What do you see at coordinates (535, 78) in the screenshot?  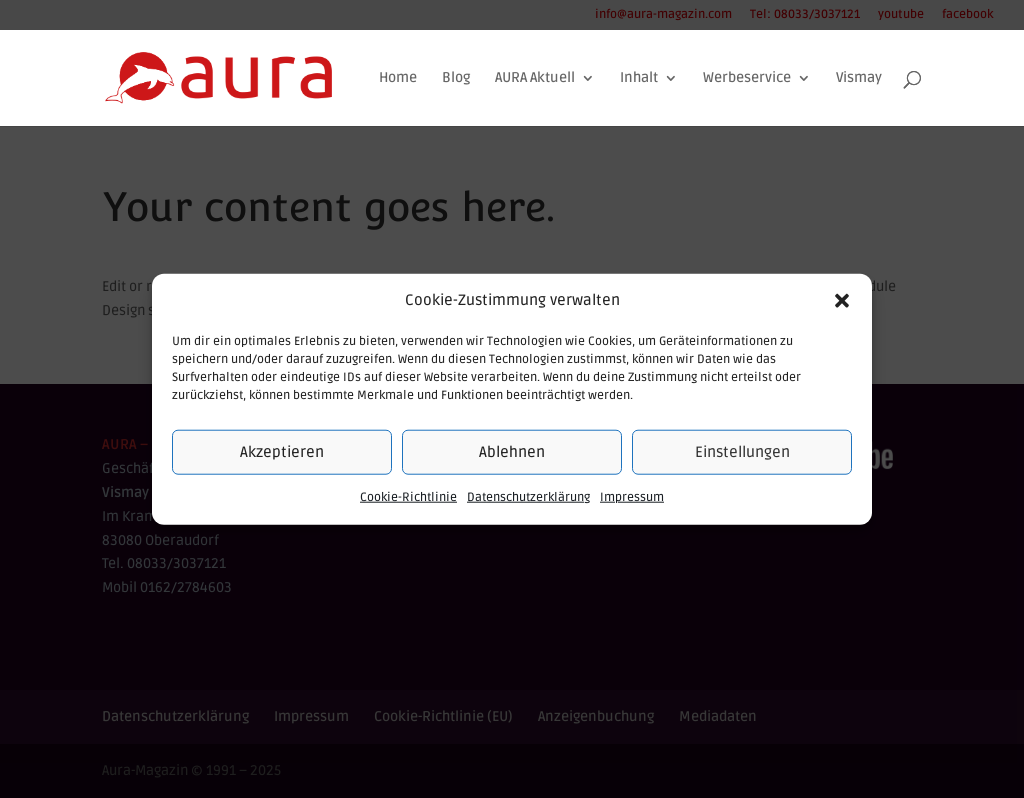 I see `AURA Aktuell` at bounding box center [535, 78].